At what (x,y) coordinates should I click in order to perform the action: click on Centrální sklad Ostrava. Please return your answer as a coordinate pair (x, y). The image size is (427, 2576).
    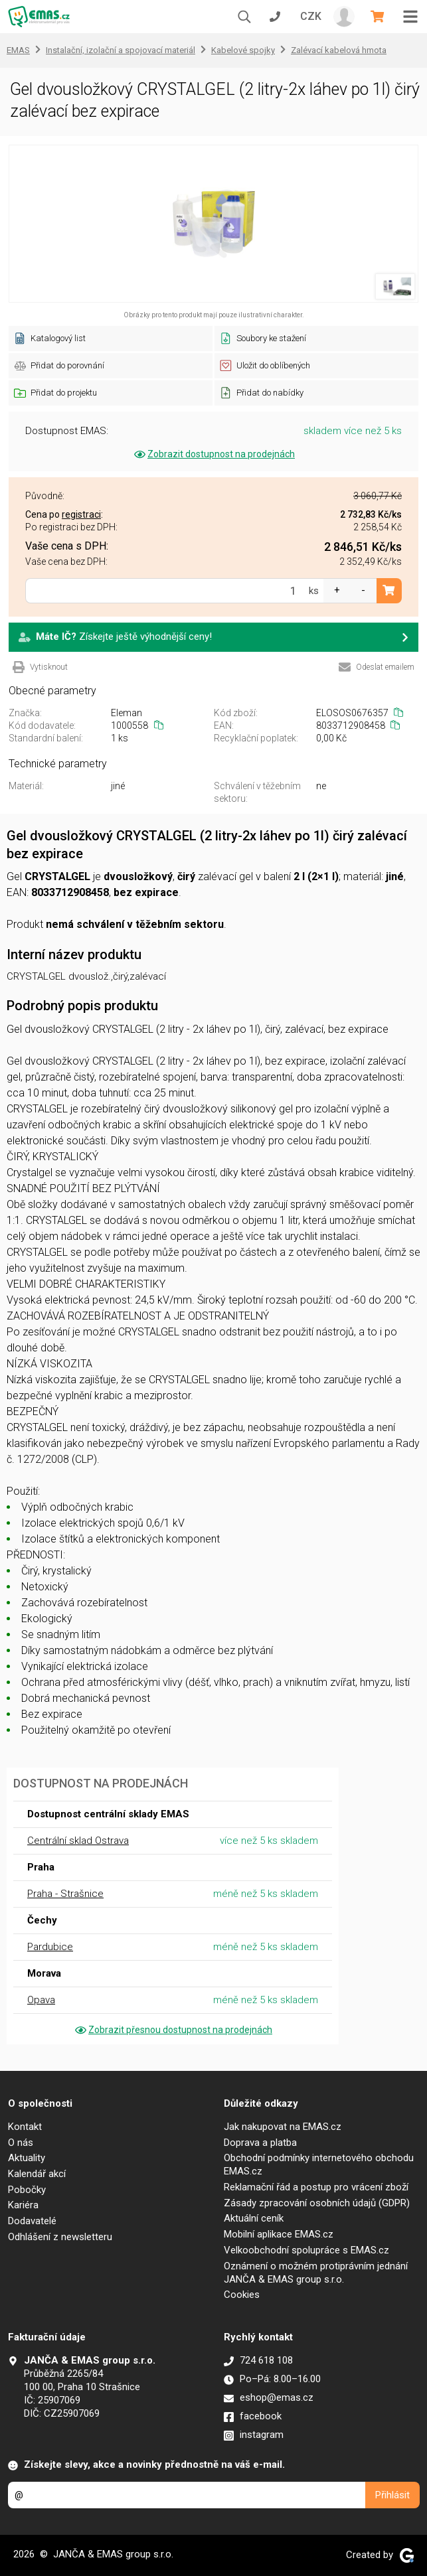
    Looking at the image, I should click on (78, 1841).